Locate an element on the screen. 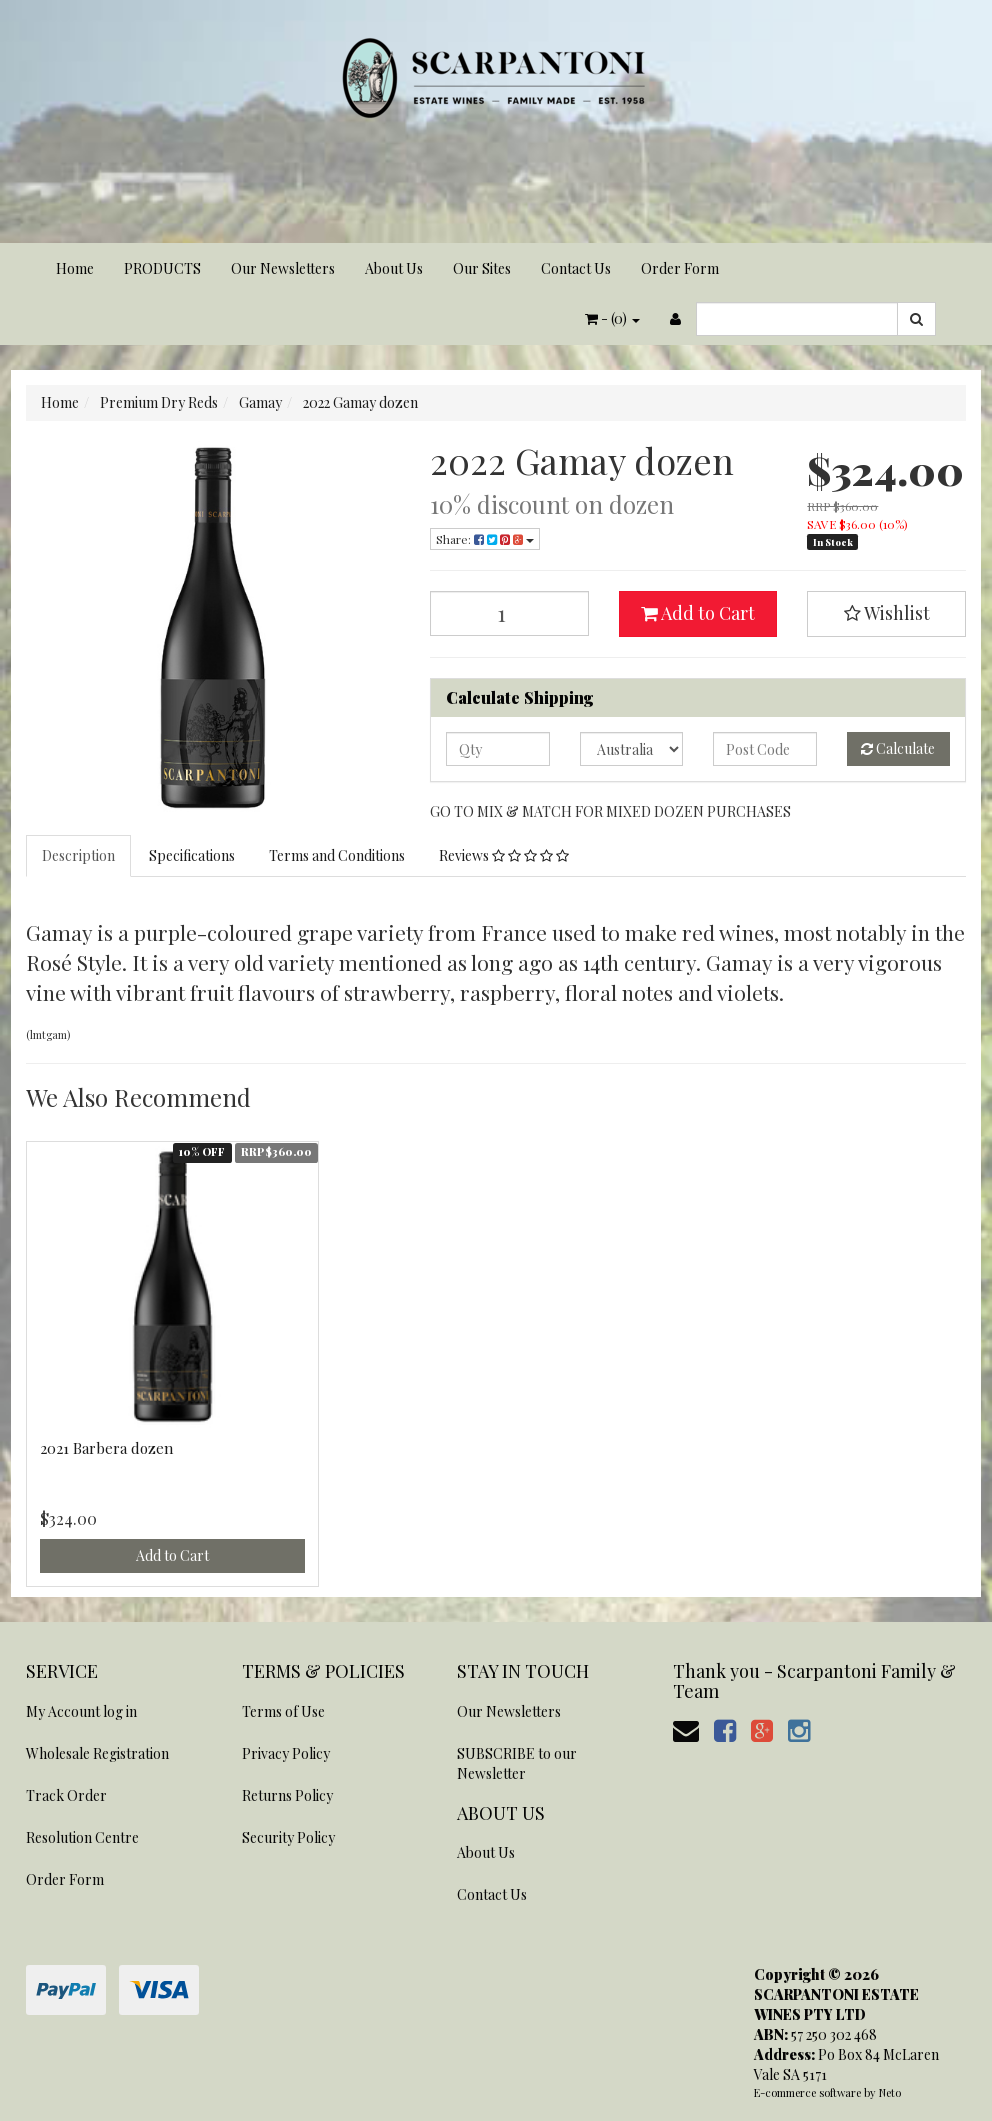  Track Order is located at coordinates (66, 1795).